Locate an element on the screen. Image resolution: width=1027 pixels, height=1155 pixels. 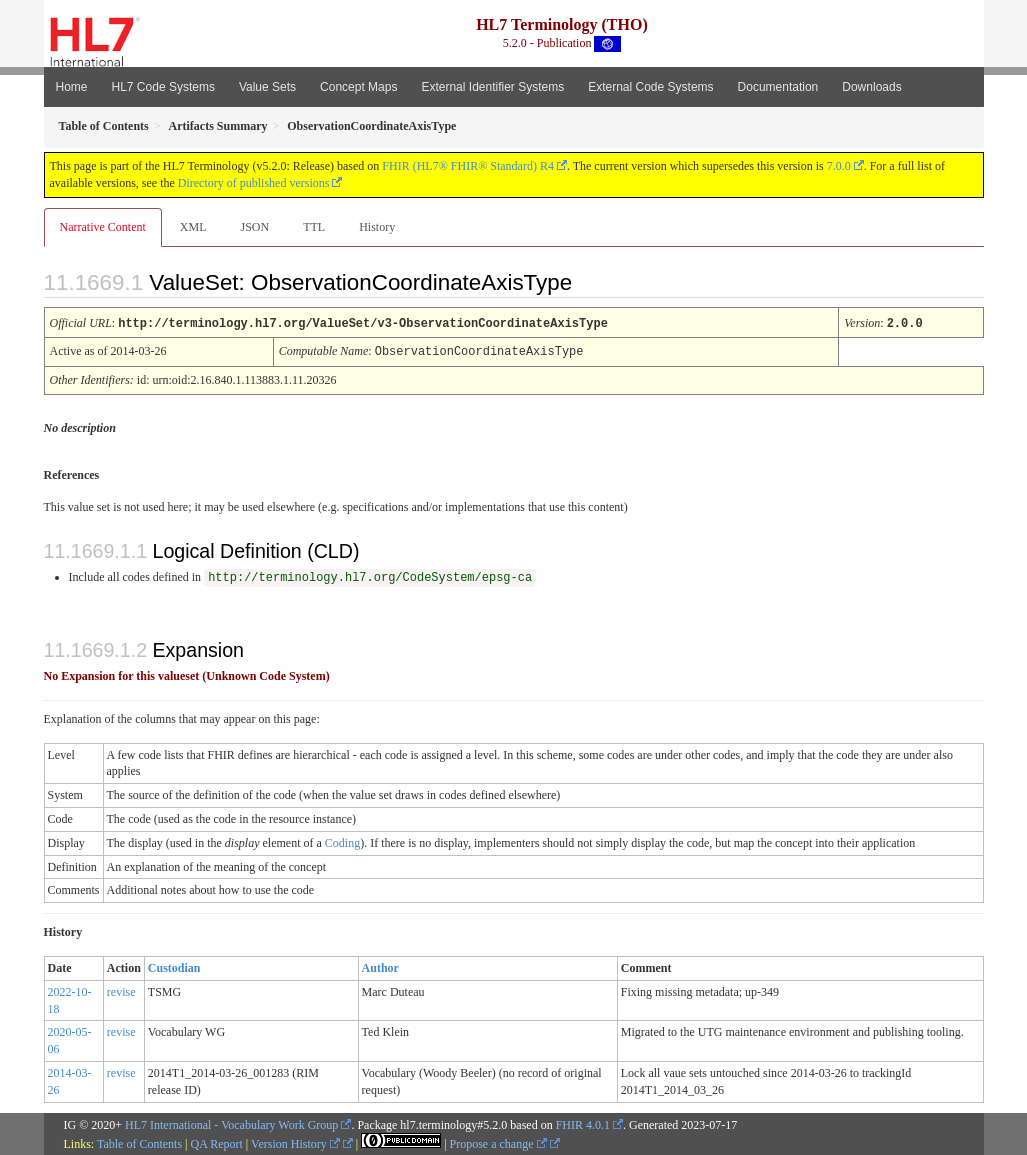
Concept Maps is located at coordinates (358, 87).